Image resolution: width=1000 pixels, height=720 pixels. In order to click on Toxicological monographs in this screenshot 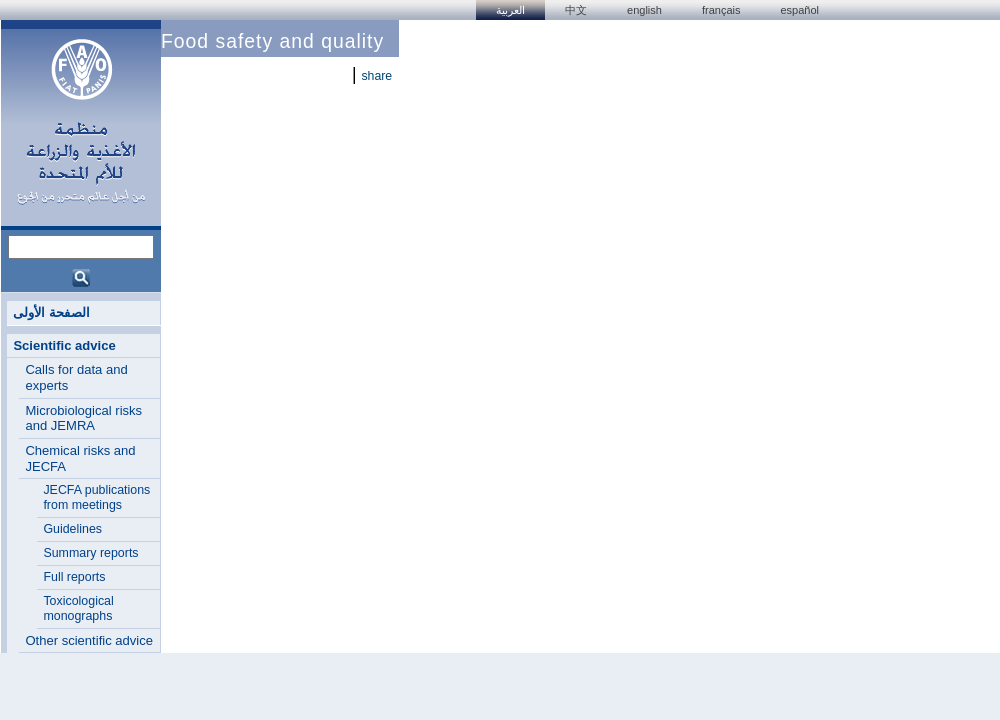, I will do `click(78, 608)`.